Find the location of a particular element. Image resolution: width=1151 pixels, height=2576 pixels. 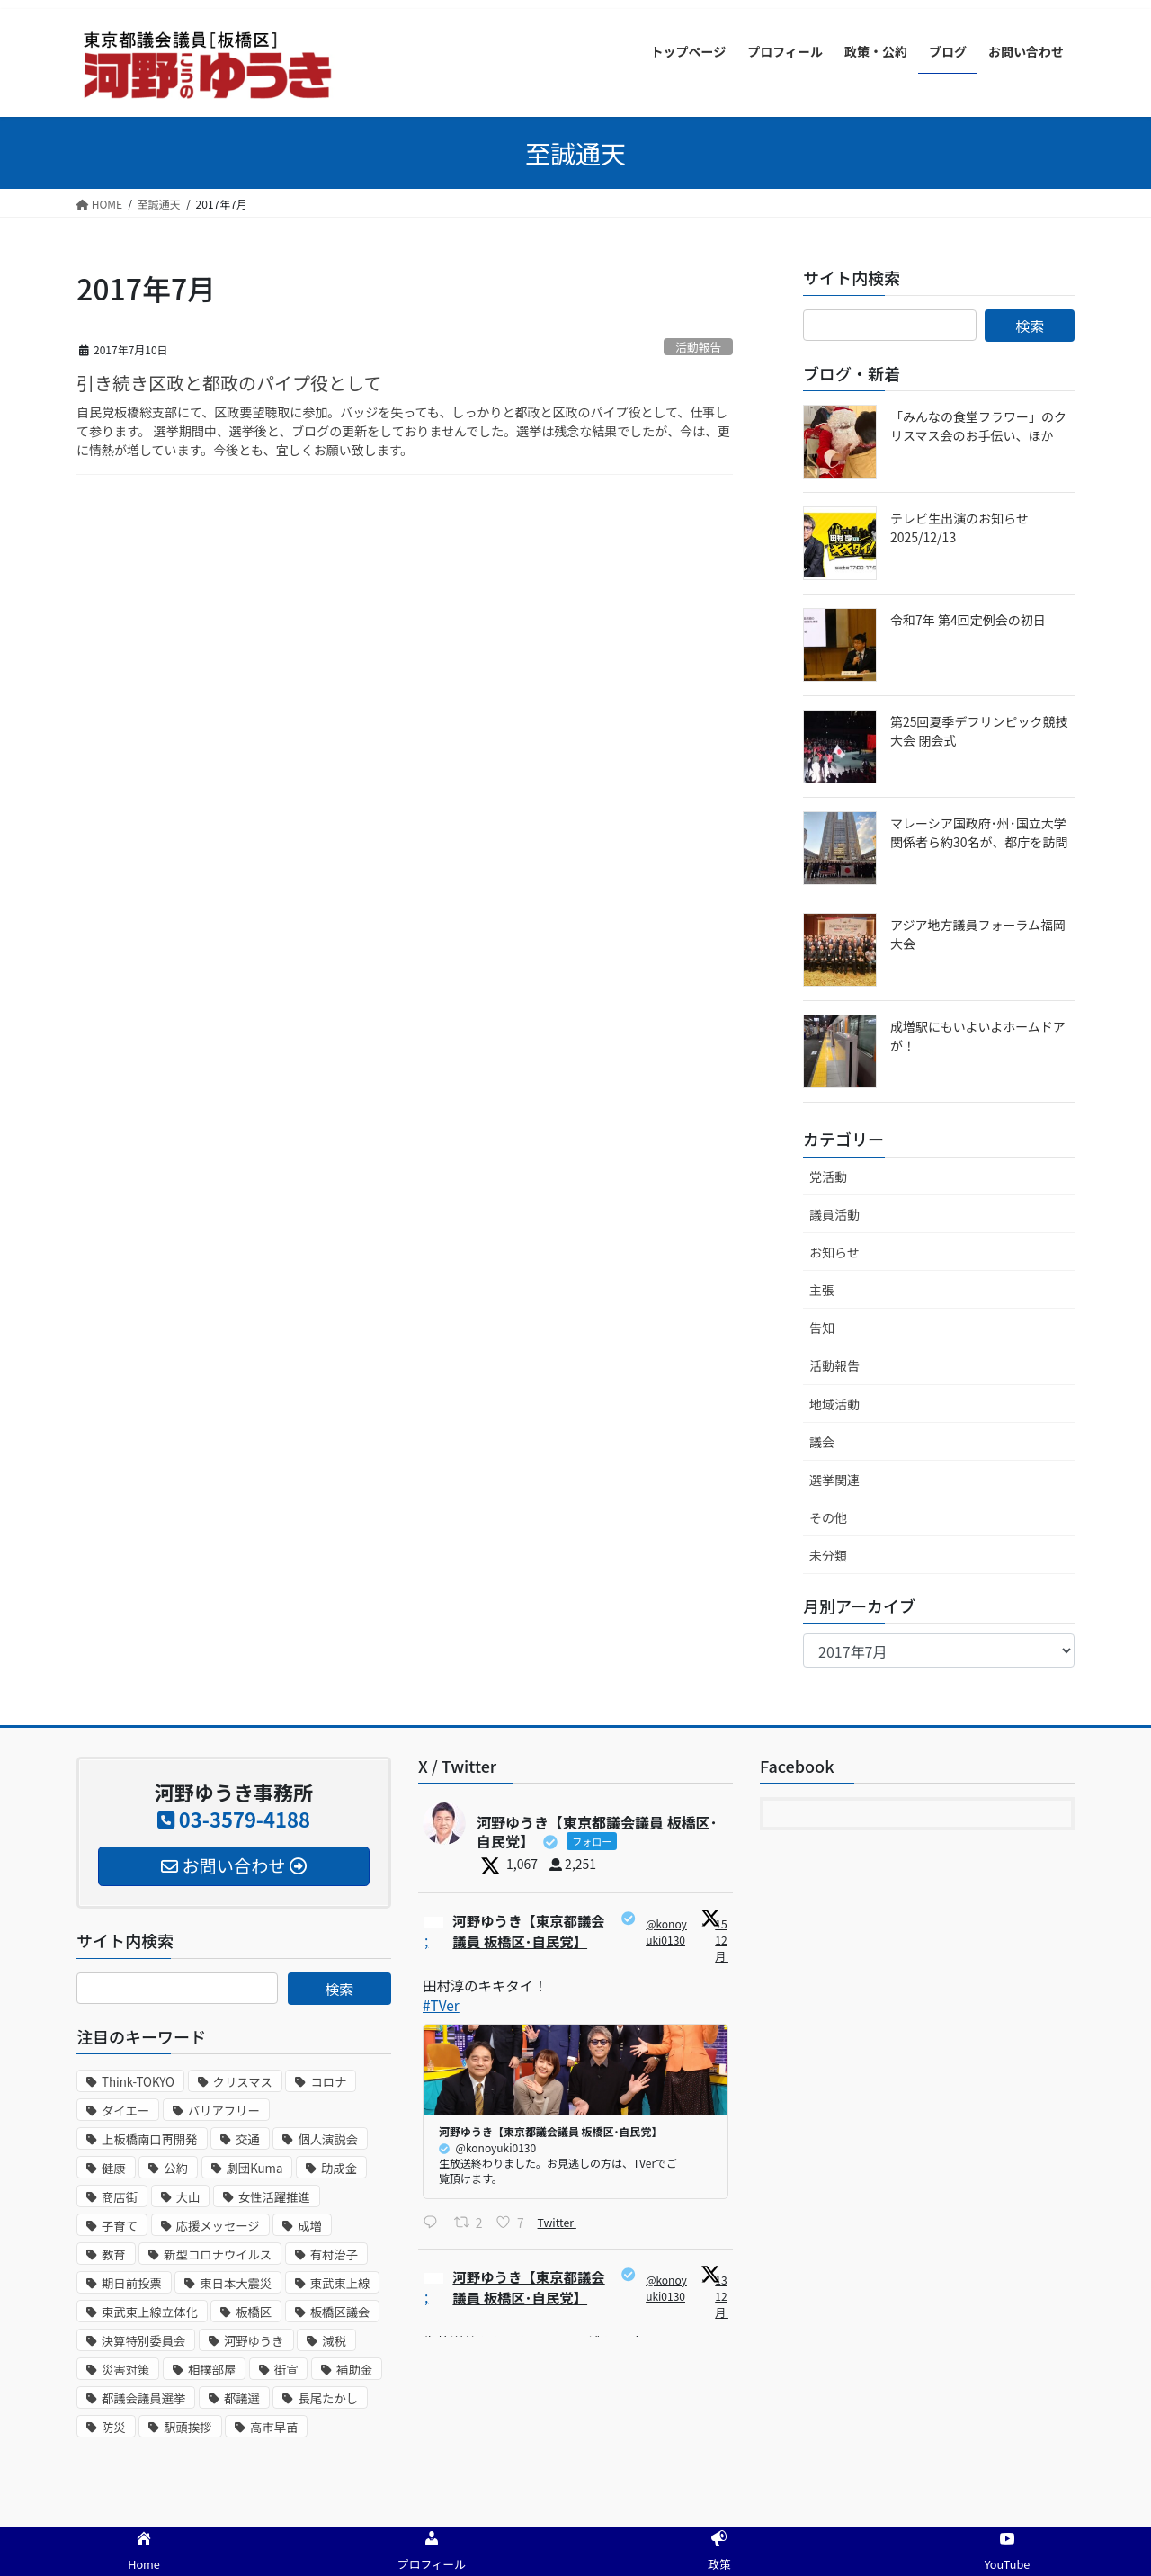

応援メッセージ is located at coordinates (218, 2225).